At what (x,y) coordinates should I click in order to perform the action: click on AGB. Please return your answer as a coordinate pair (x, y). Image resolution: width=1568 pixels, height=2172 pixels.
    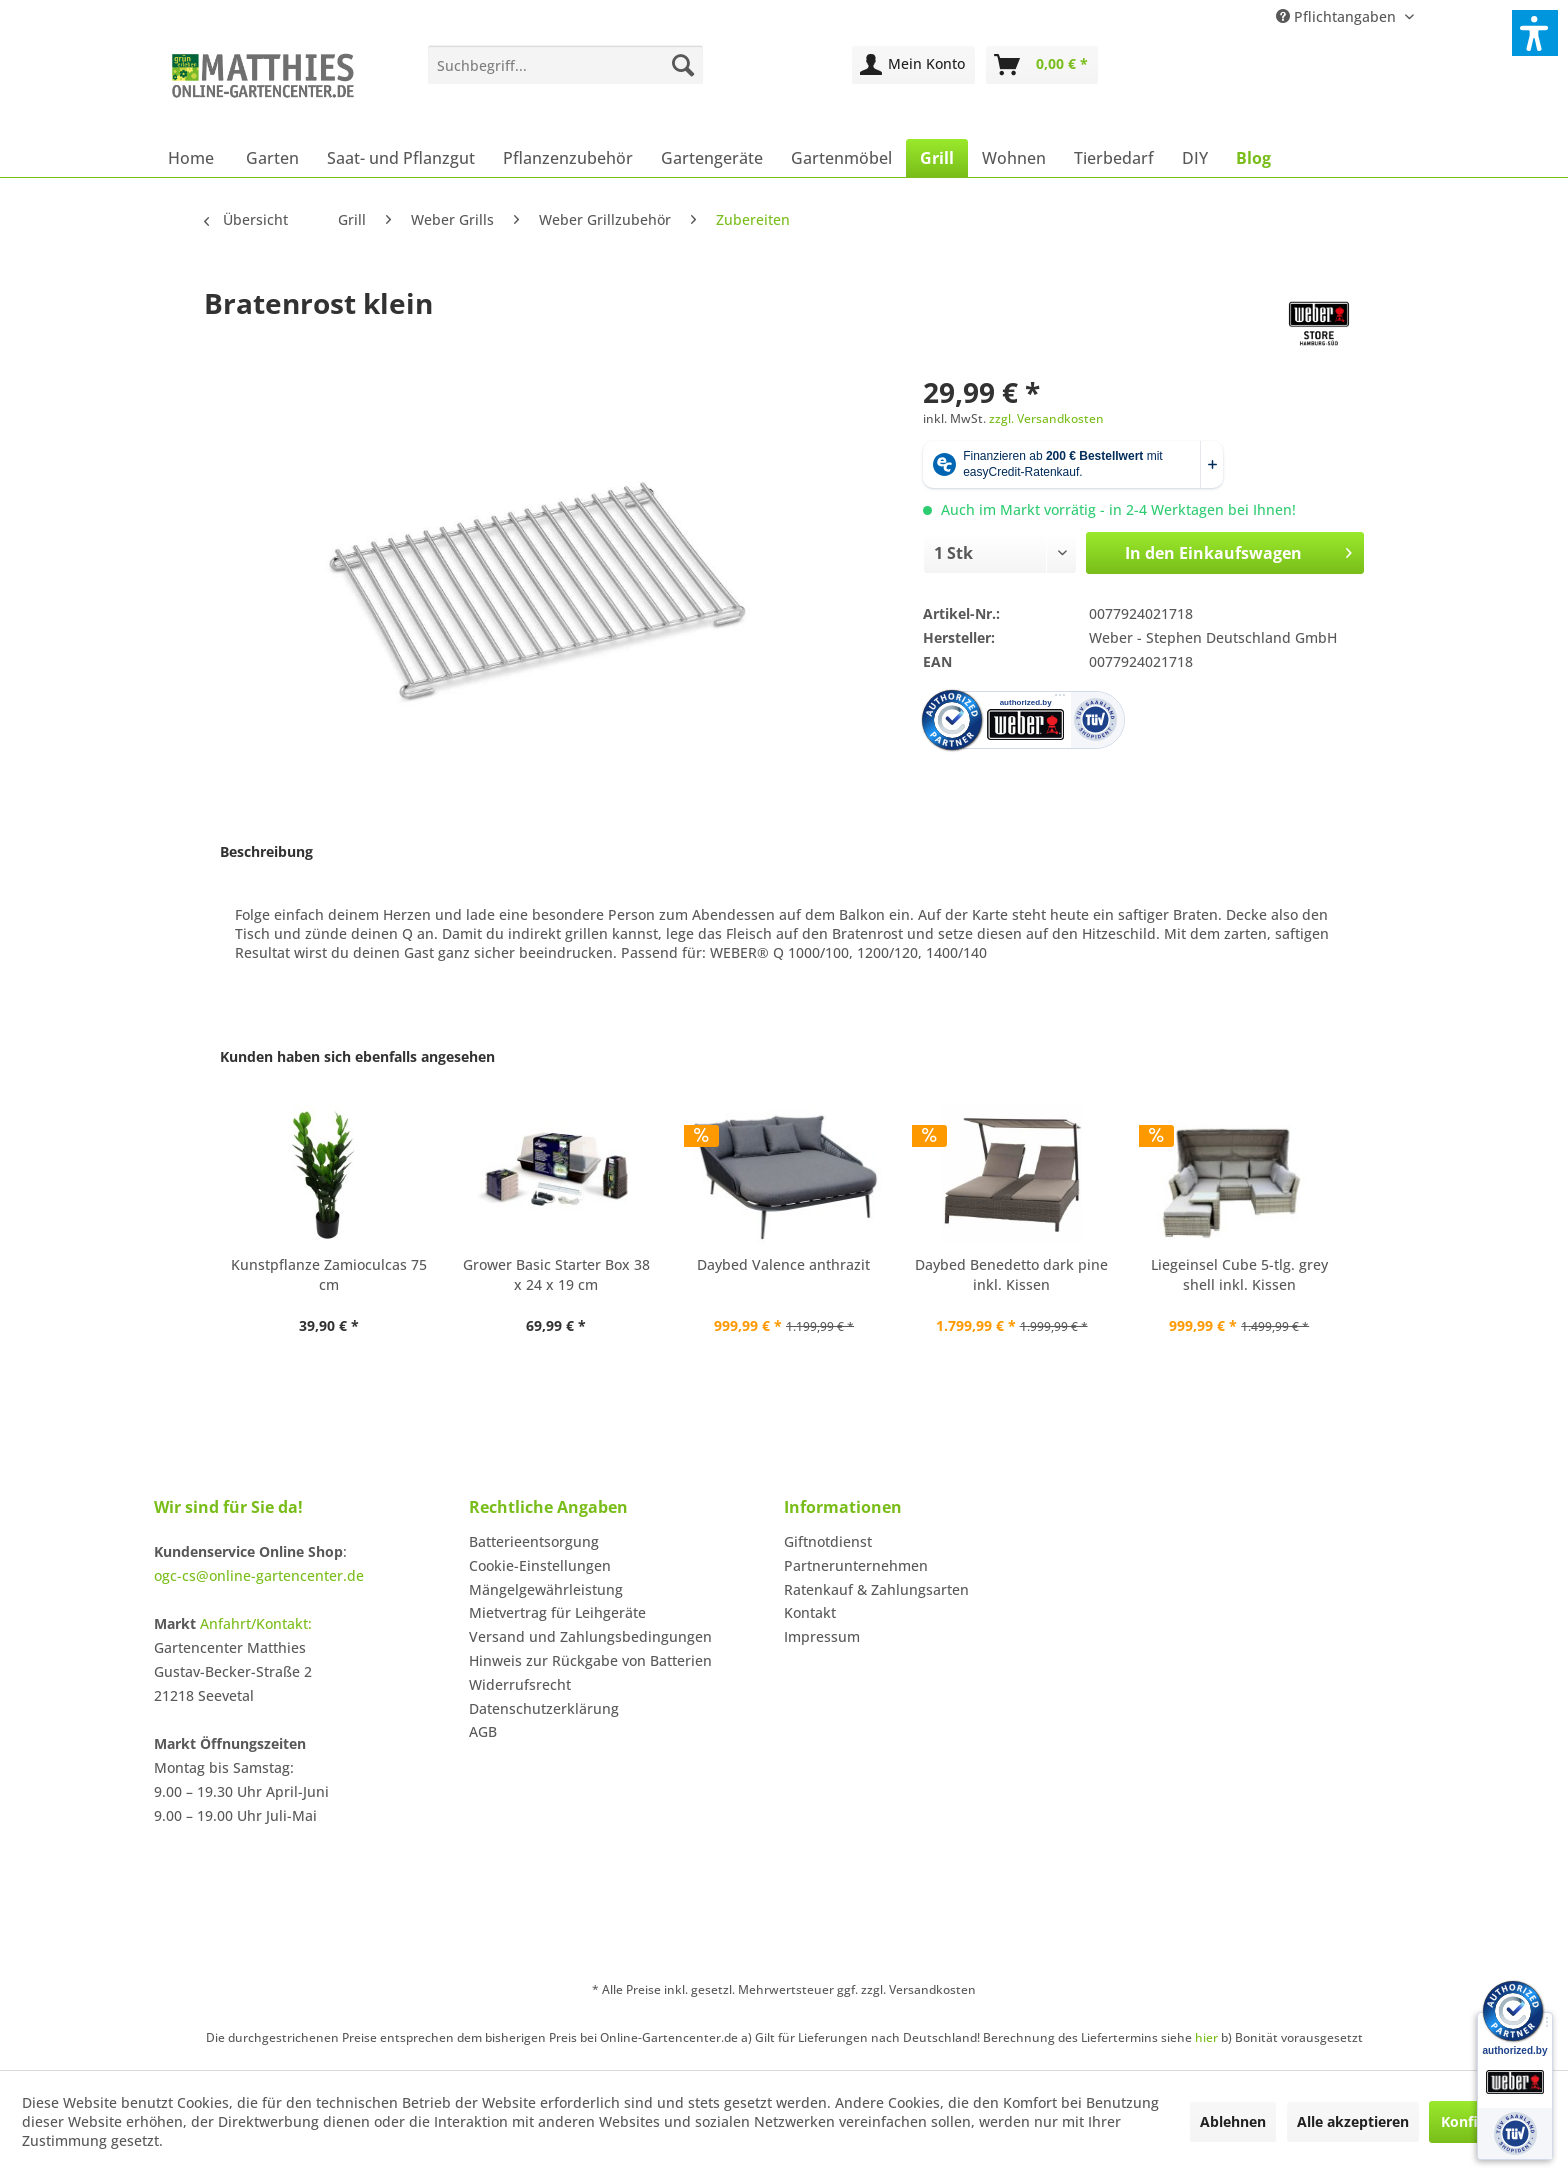
    Looking at the image, I should click on (483, 1731).